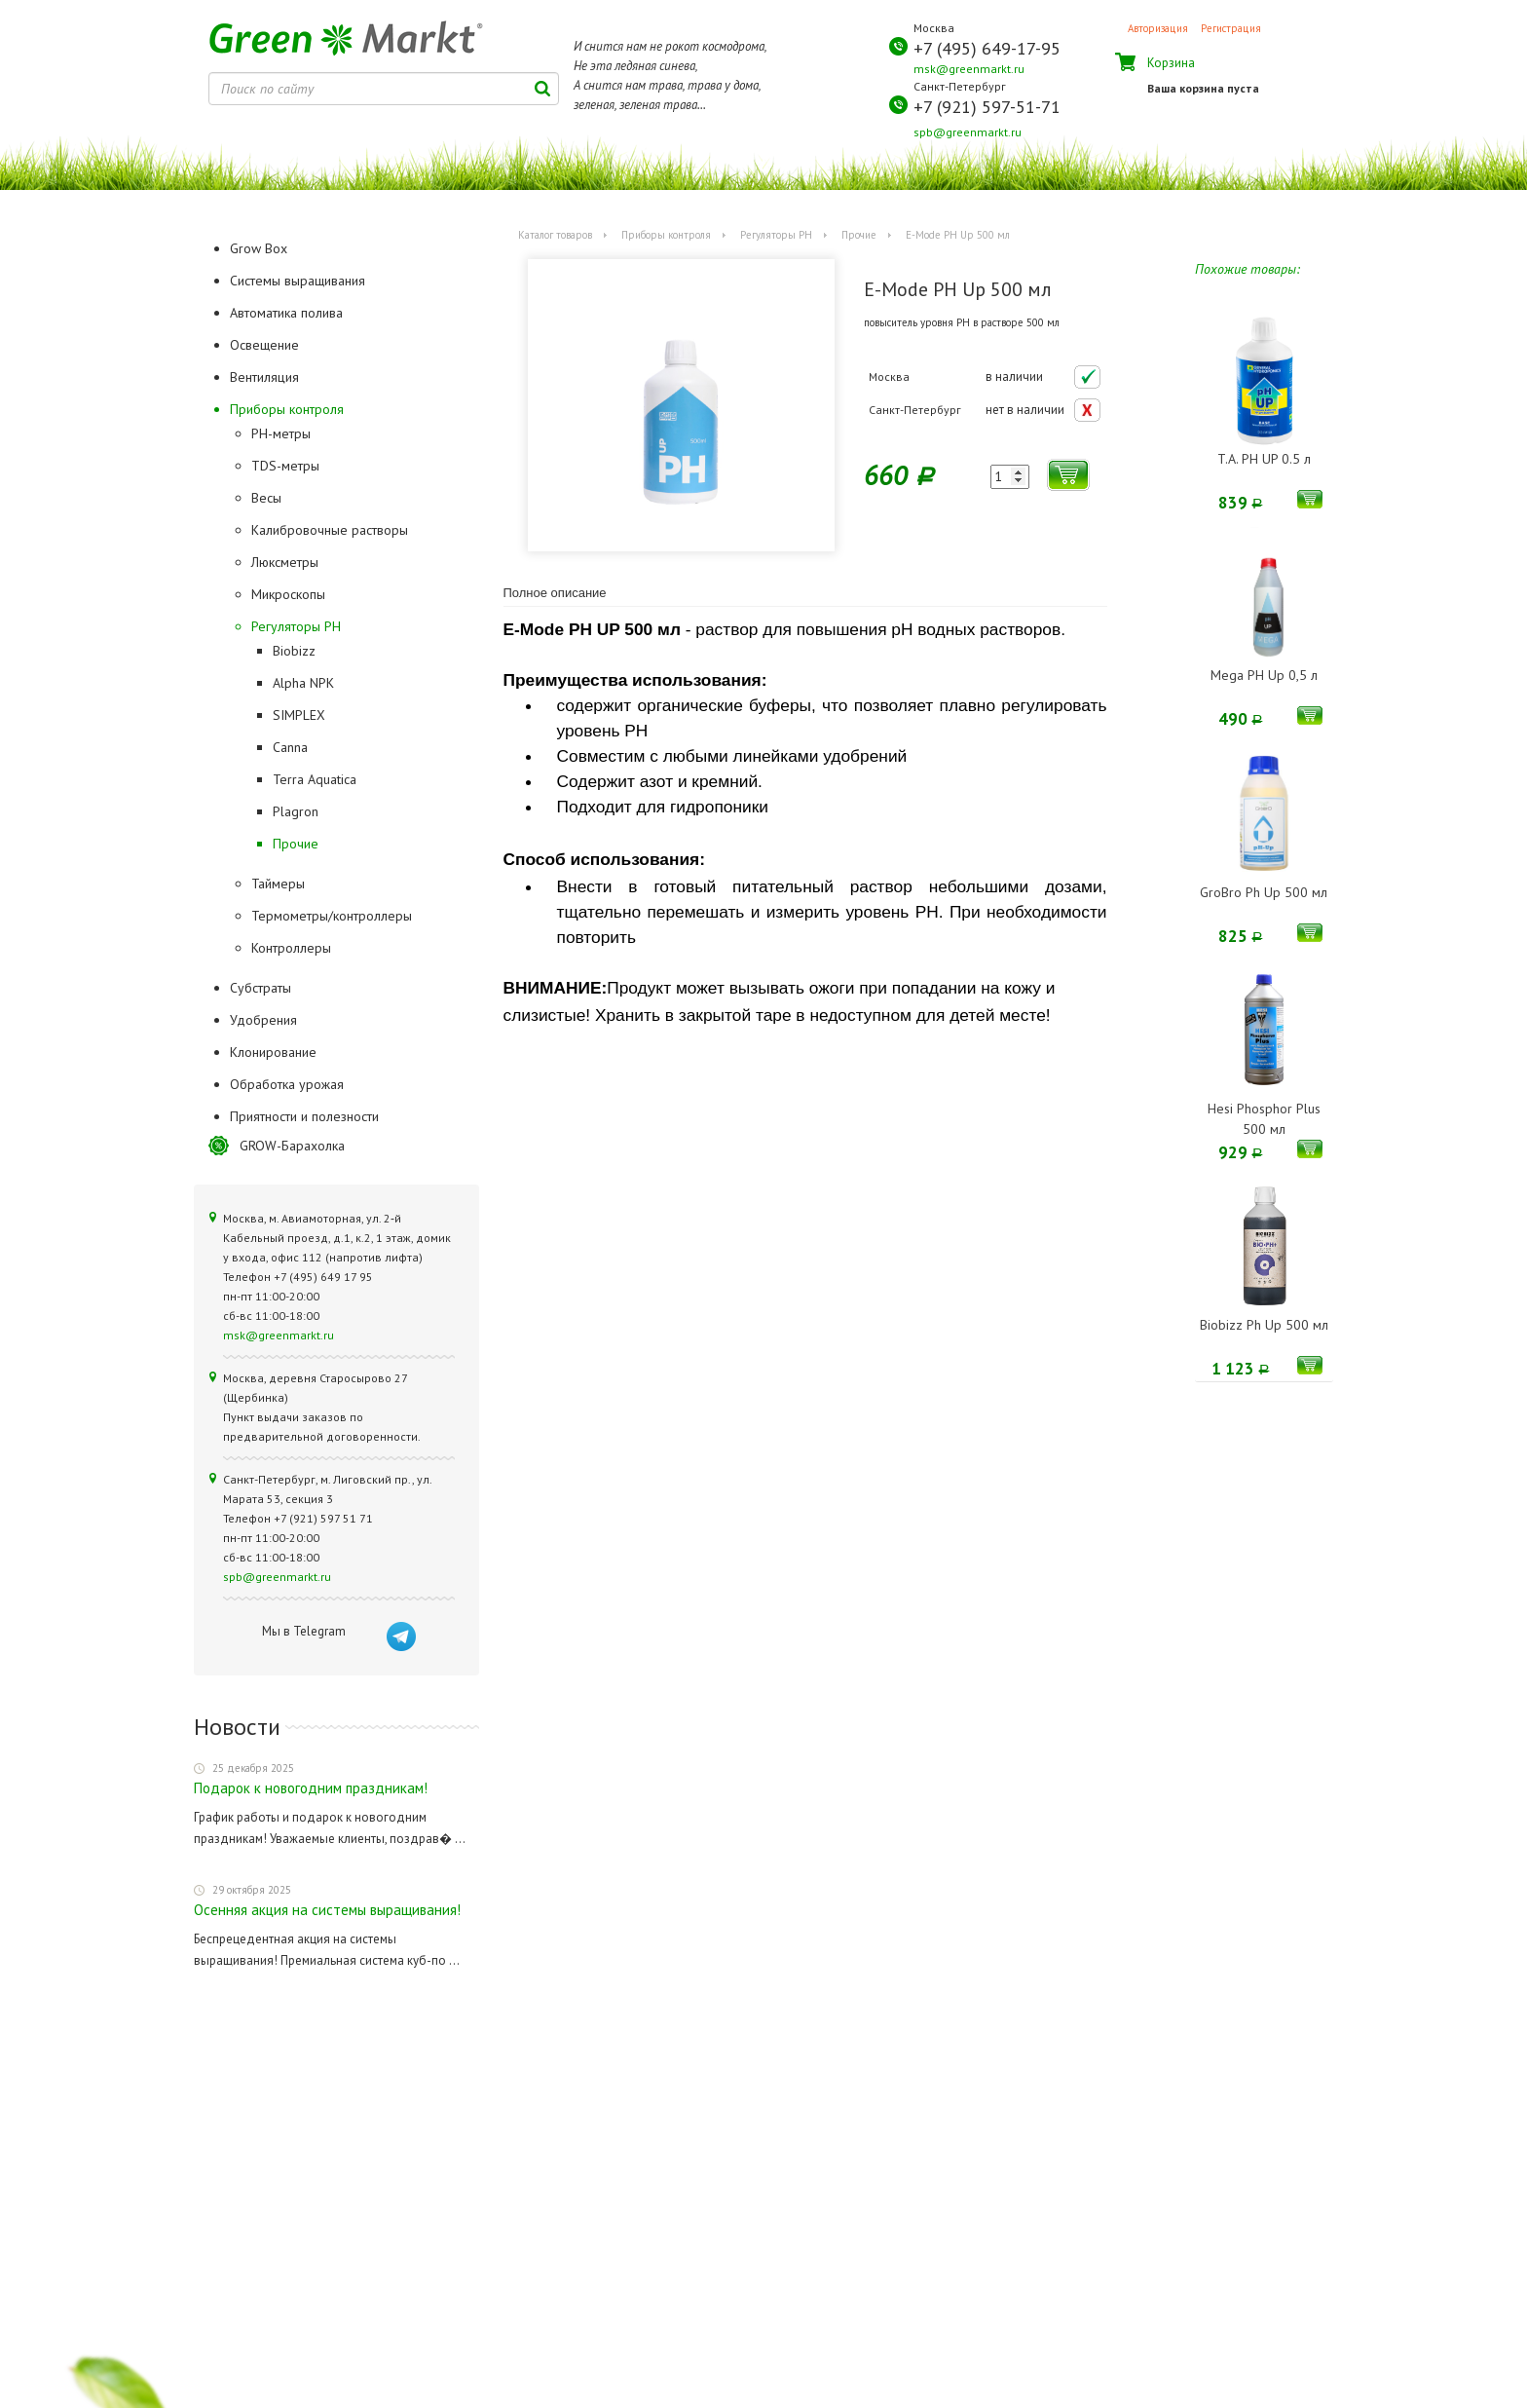 This screenshot has height=2408, width=1527. What do you see at coordinates (288, 594) in the screenshot?
I see `Микроскопы` at bounding box center [288, 594].